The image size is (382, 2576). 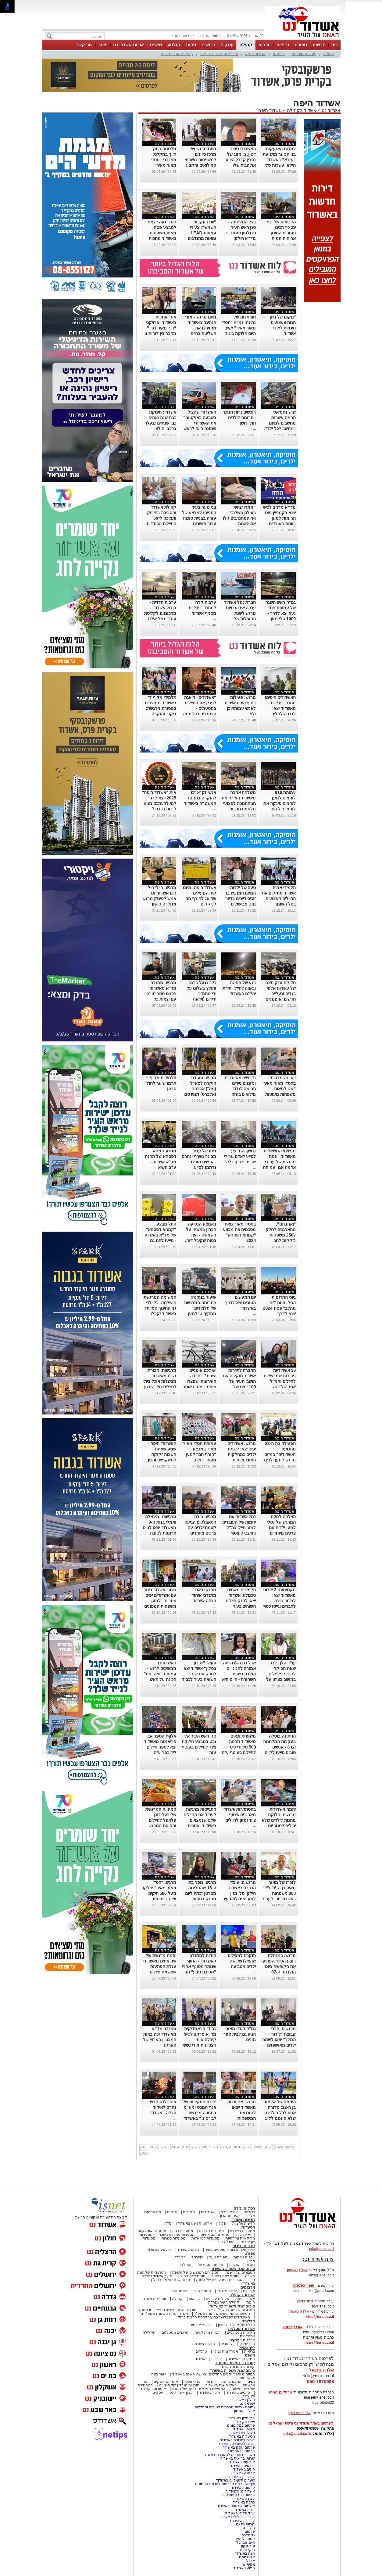 I want to click on המחווה המרגשת של בעל דוכן פלאפל לחיילים והפוסט המרגש בעקבותיו, so click(x=160, y=1820).